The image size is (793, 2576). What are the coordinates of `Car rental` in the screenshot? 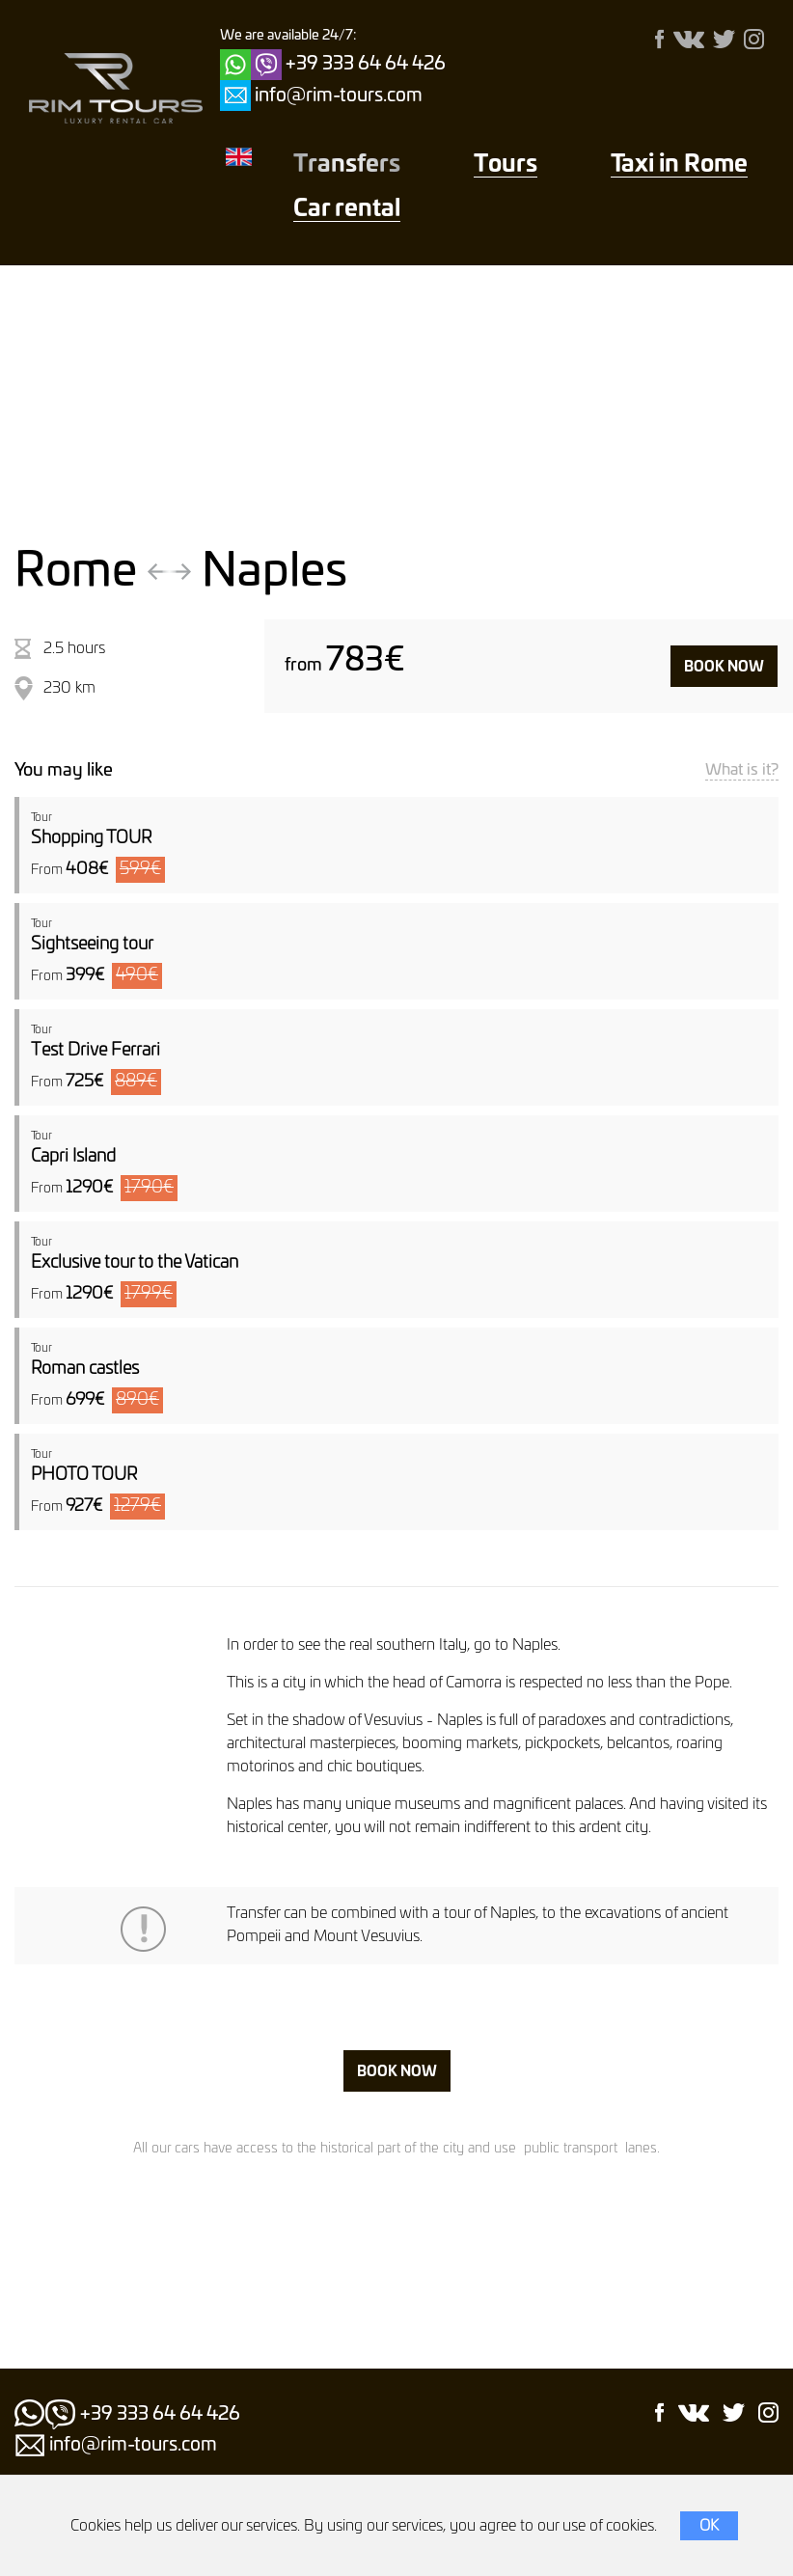 It's located at (346, 209).